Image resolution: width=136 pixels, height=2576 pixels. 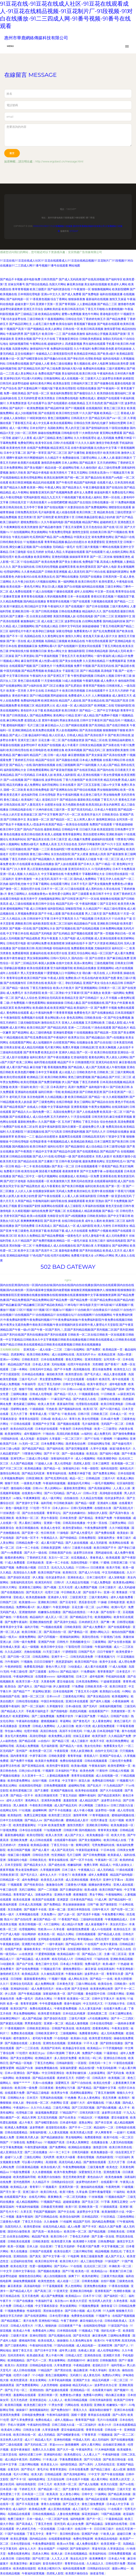 I want to click on 欧美成人五月天, so click(x=113, y=1250).